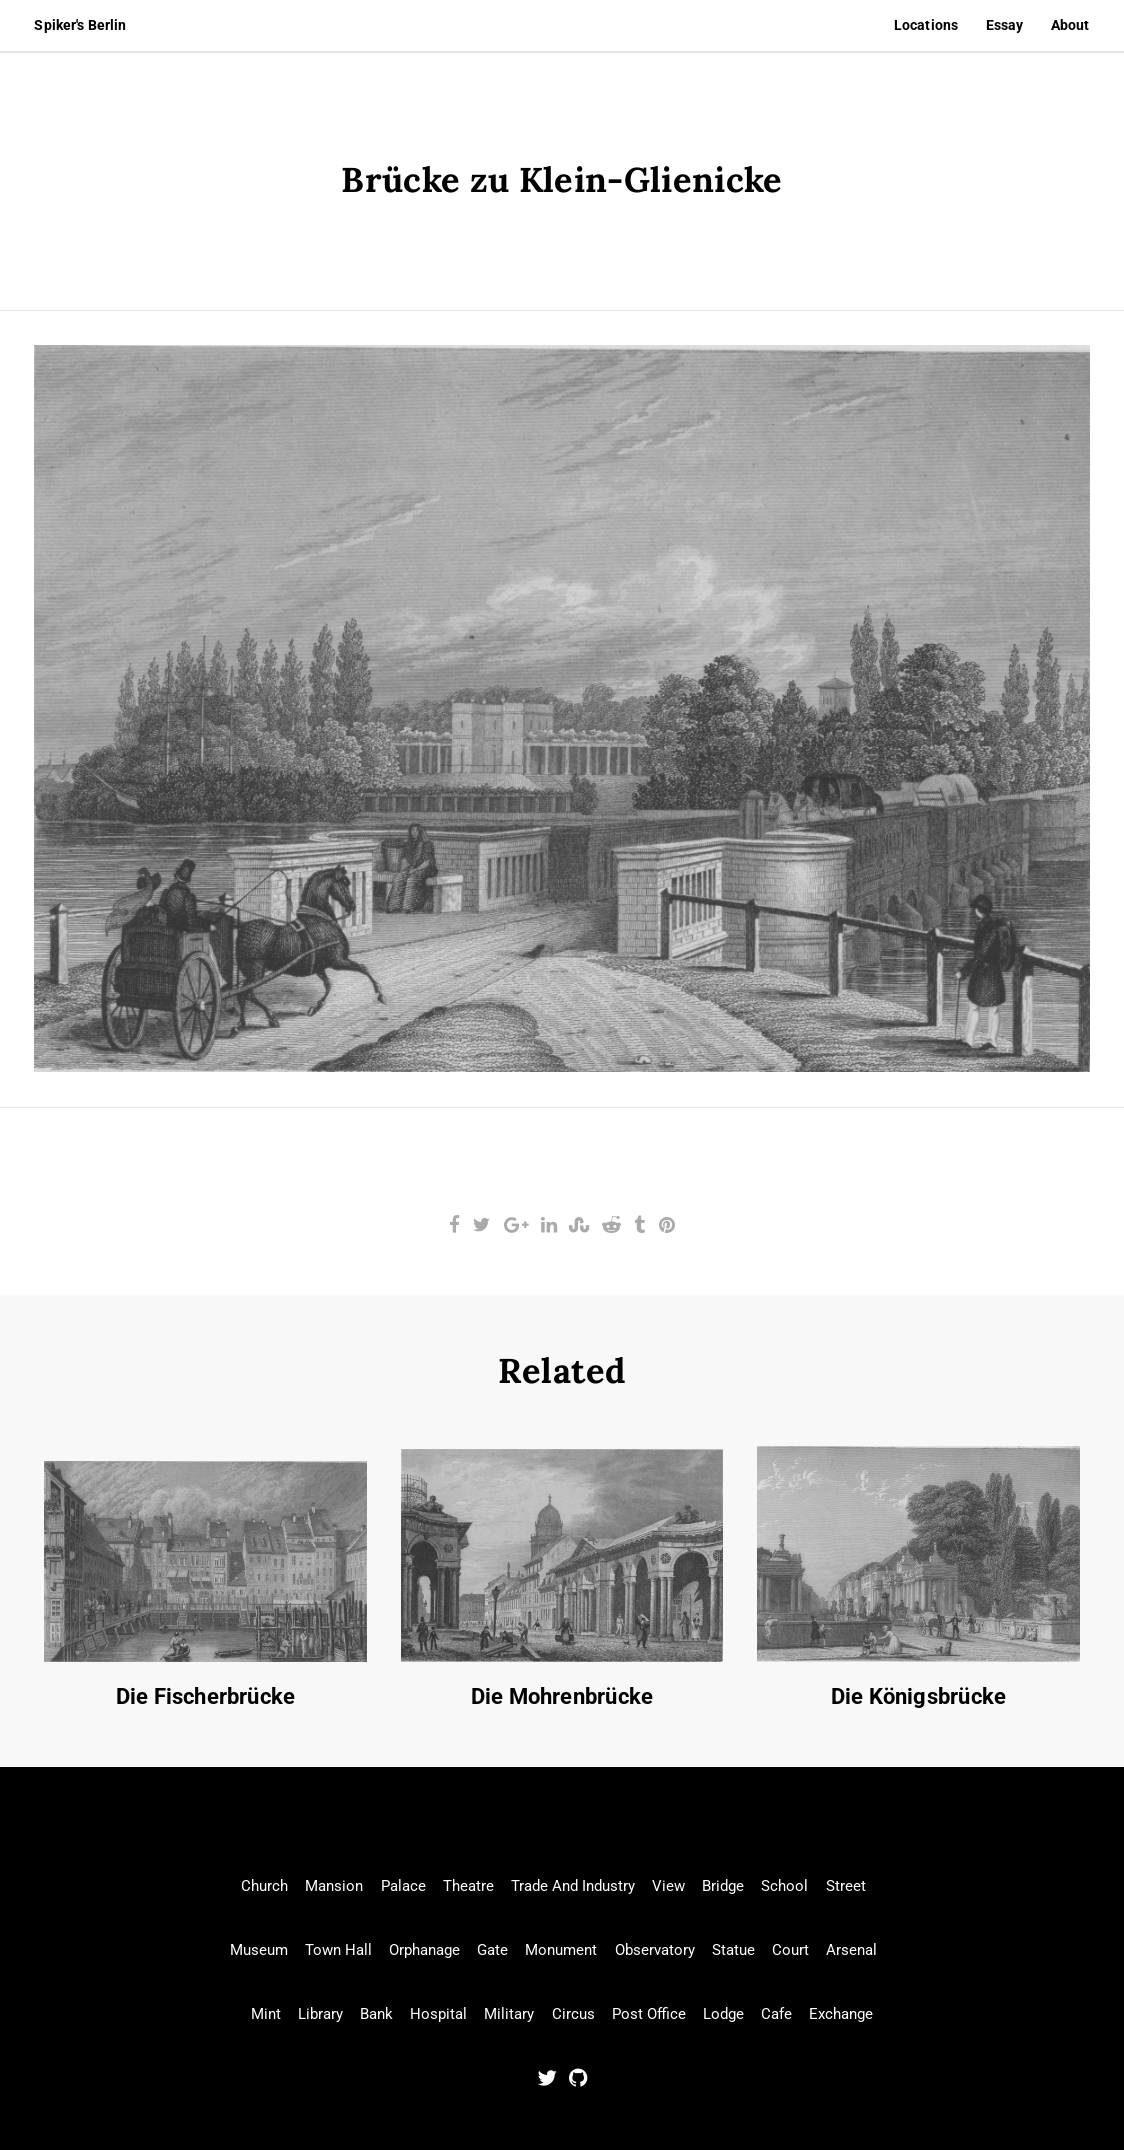  Describe the element at coordinates (1005, 25) in the screenshot. I see `Essay` at that location.